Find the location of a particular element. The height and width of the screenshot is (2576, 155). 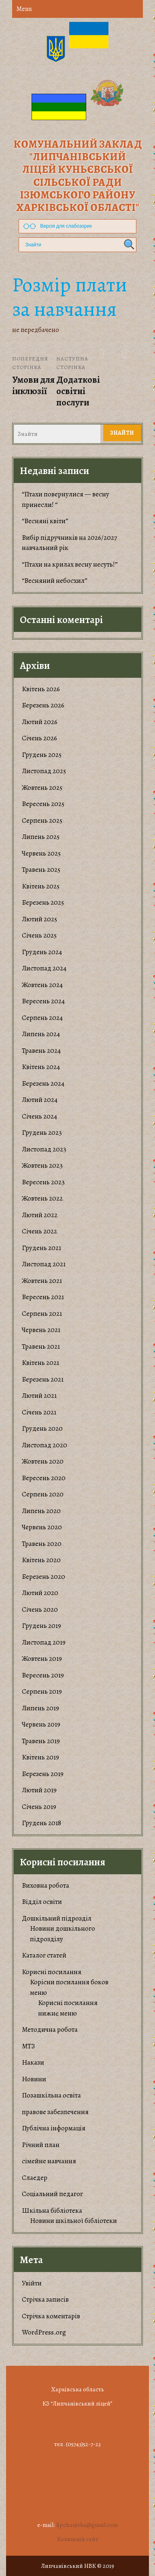

Колишній сайт is located at coordinates (77, 2539).